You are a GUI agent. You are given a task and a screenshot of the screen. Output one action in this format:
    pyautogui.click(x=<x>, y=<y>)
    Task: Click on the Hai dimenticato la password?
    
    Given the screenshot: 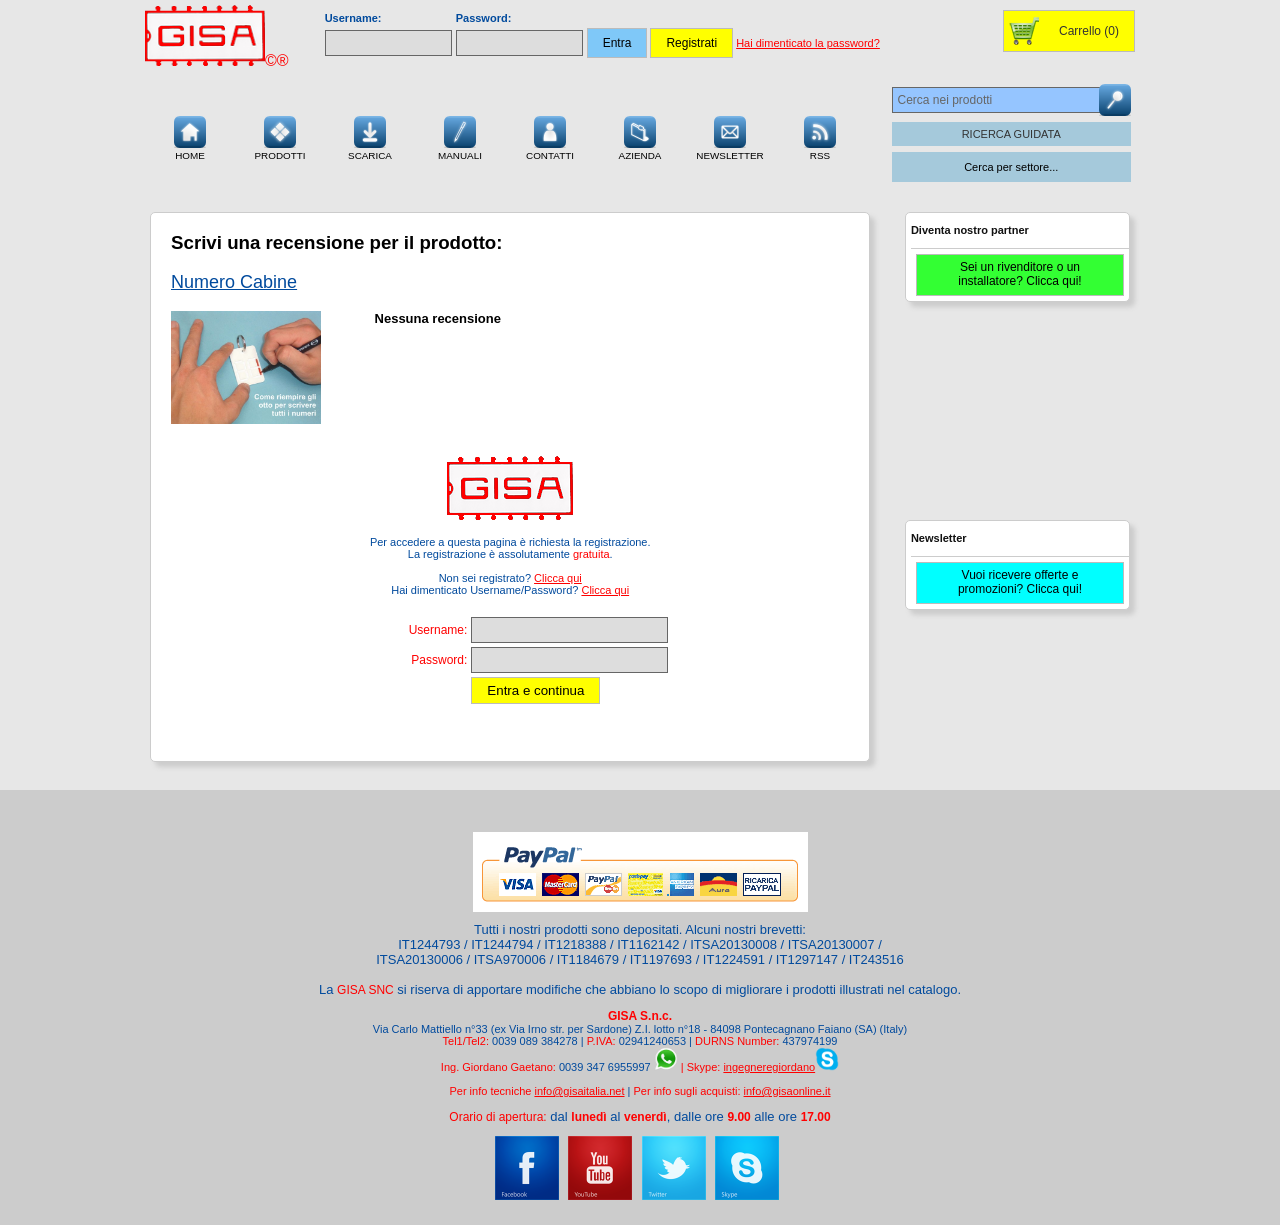 What is the action you would take?
    pyautogui.click(x=808, y=43)
    